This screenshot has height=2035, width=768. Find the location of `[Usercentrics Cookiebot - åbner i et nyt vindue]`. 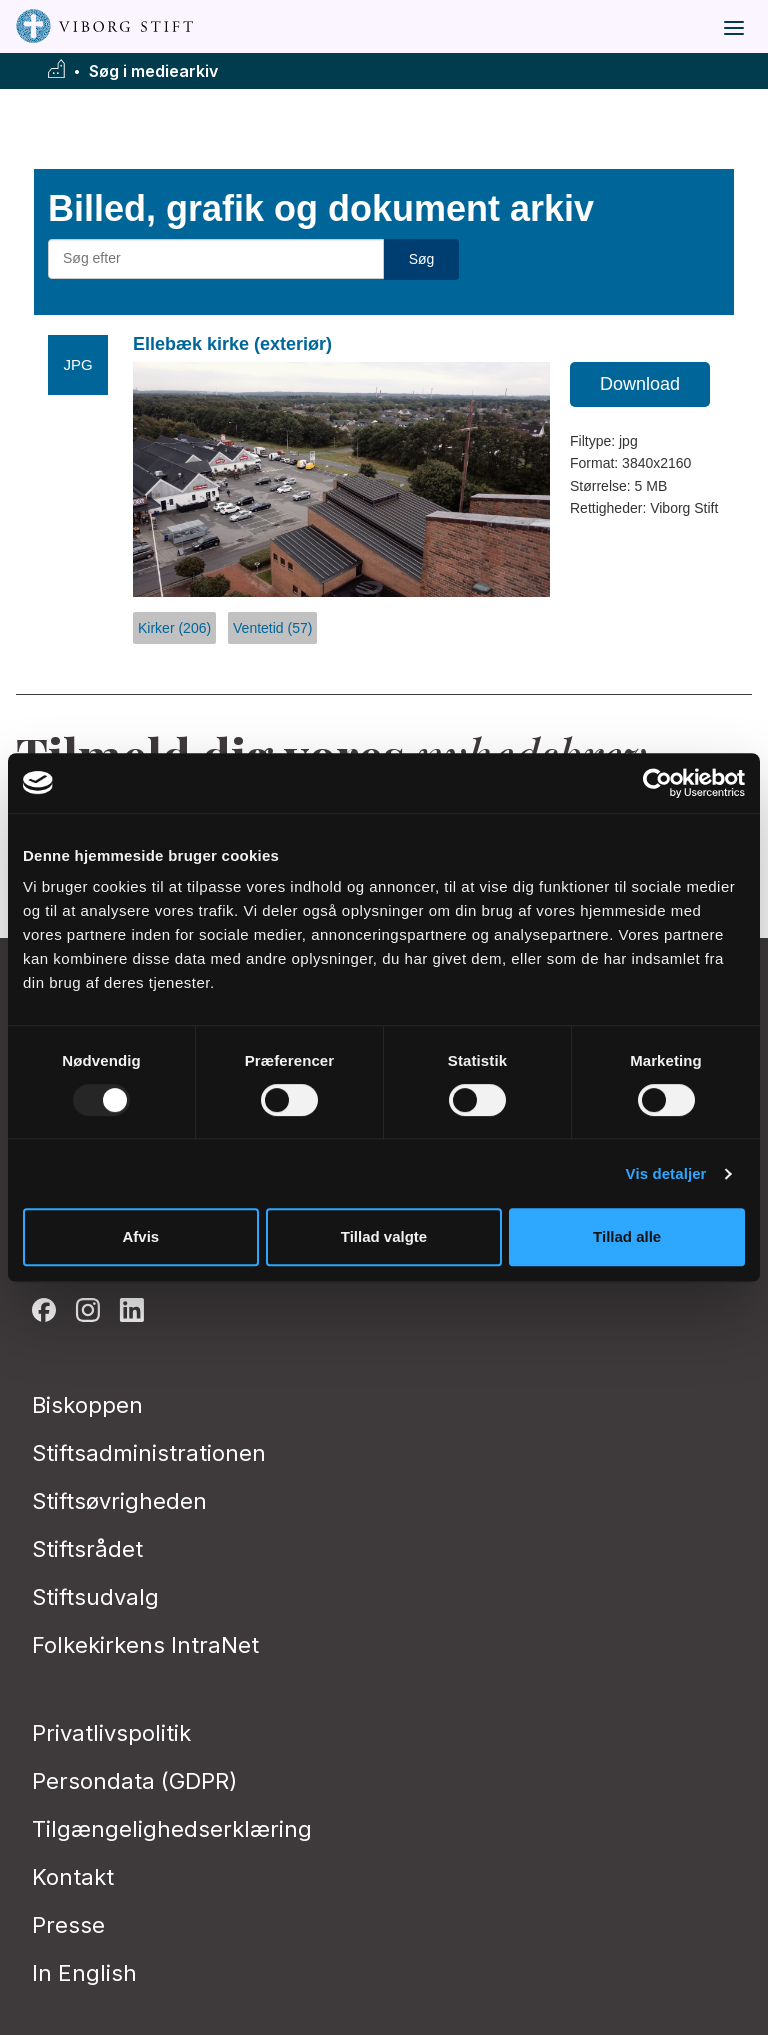

[Usercentrics Cookiebot - åbner i et nyt vindue] is located at coordinates (657, 783).